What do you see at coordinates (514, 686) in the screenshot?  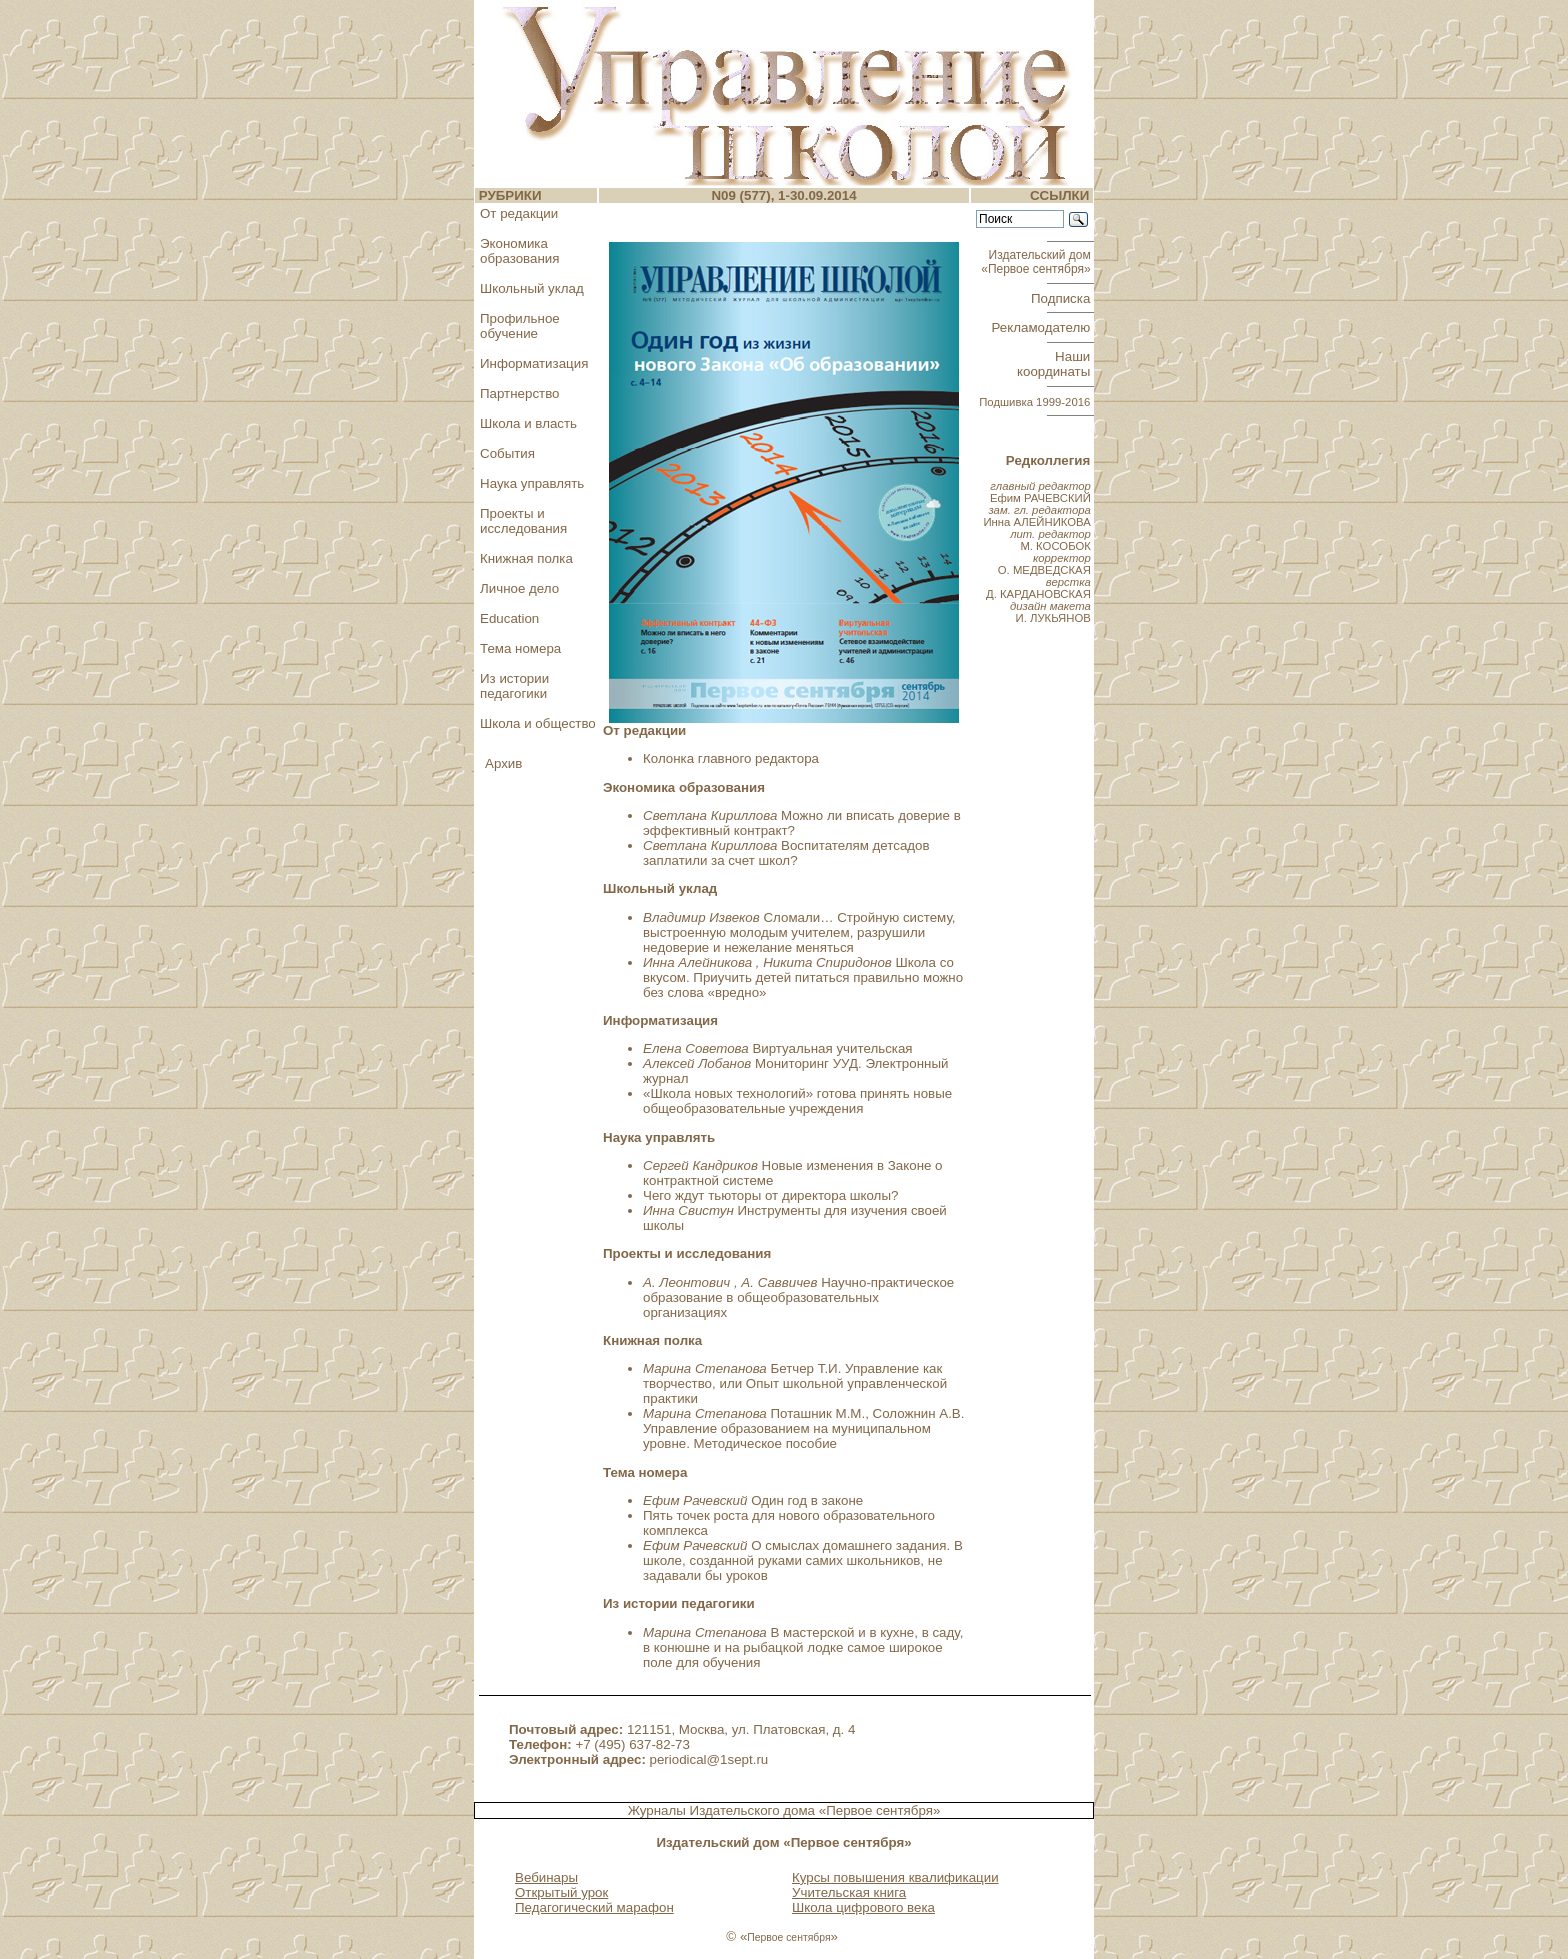 I see `Из истории педагогики` at bounding box center [514, 686].